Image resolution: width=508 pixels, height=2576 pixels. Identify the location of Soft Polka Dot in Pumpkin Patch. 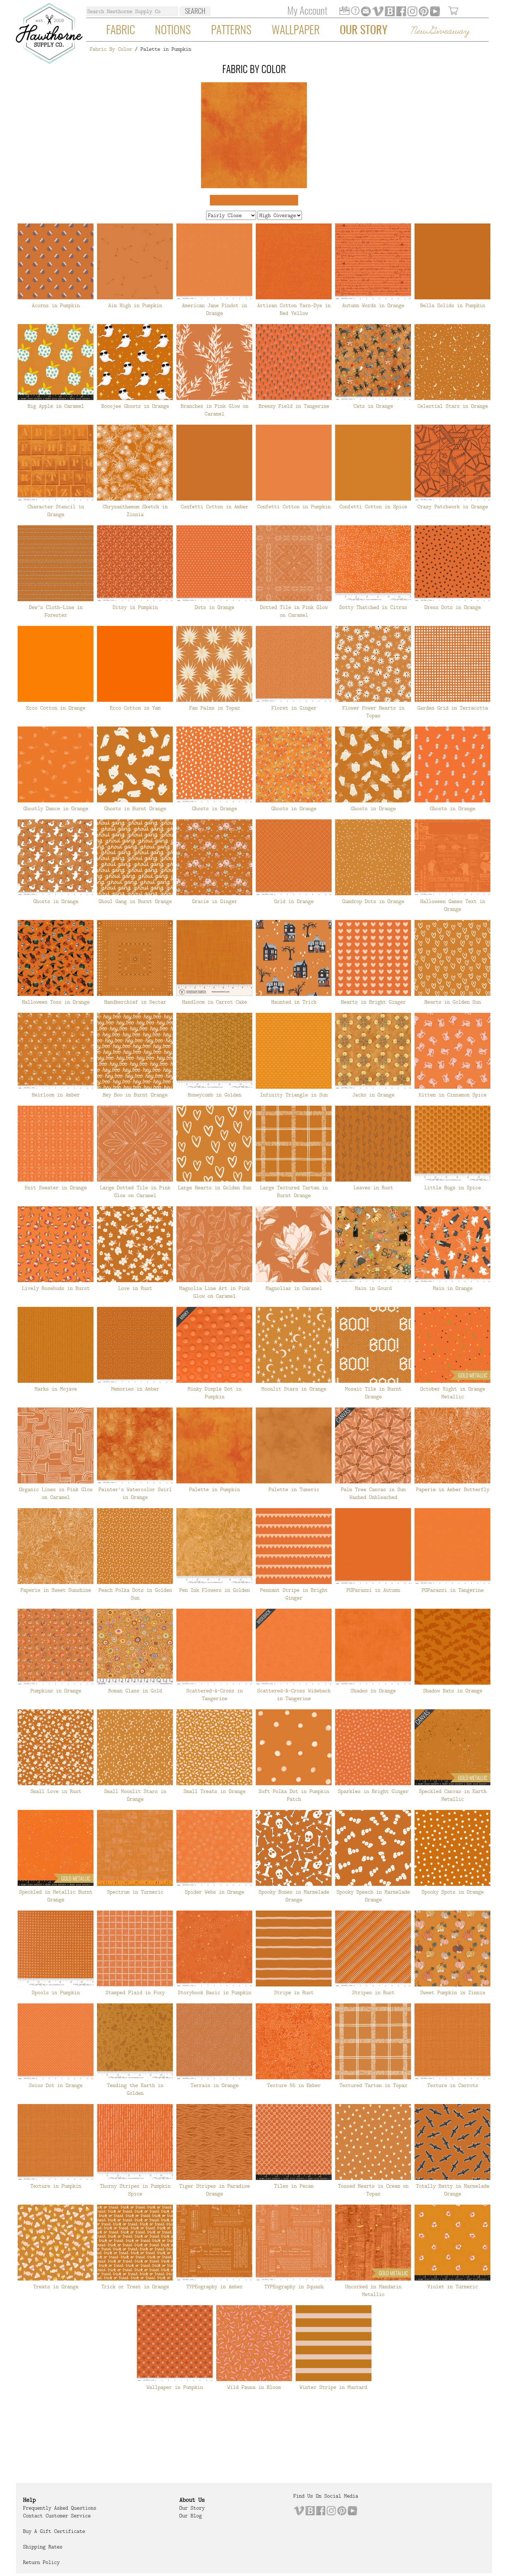
(294, 1795).